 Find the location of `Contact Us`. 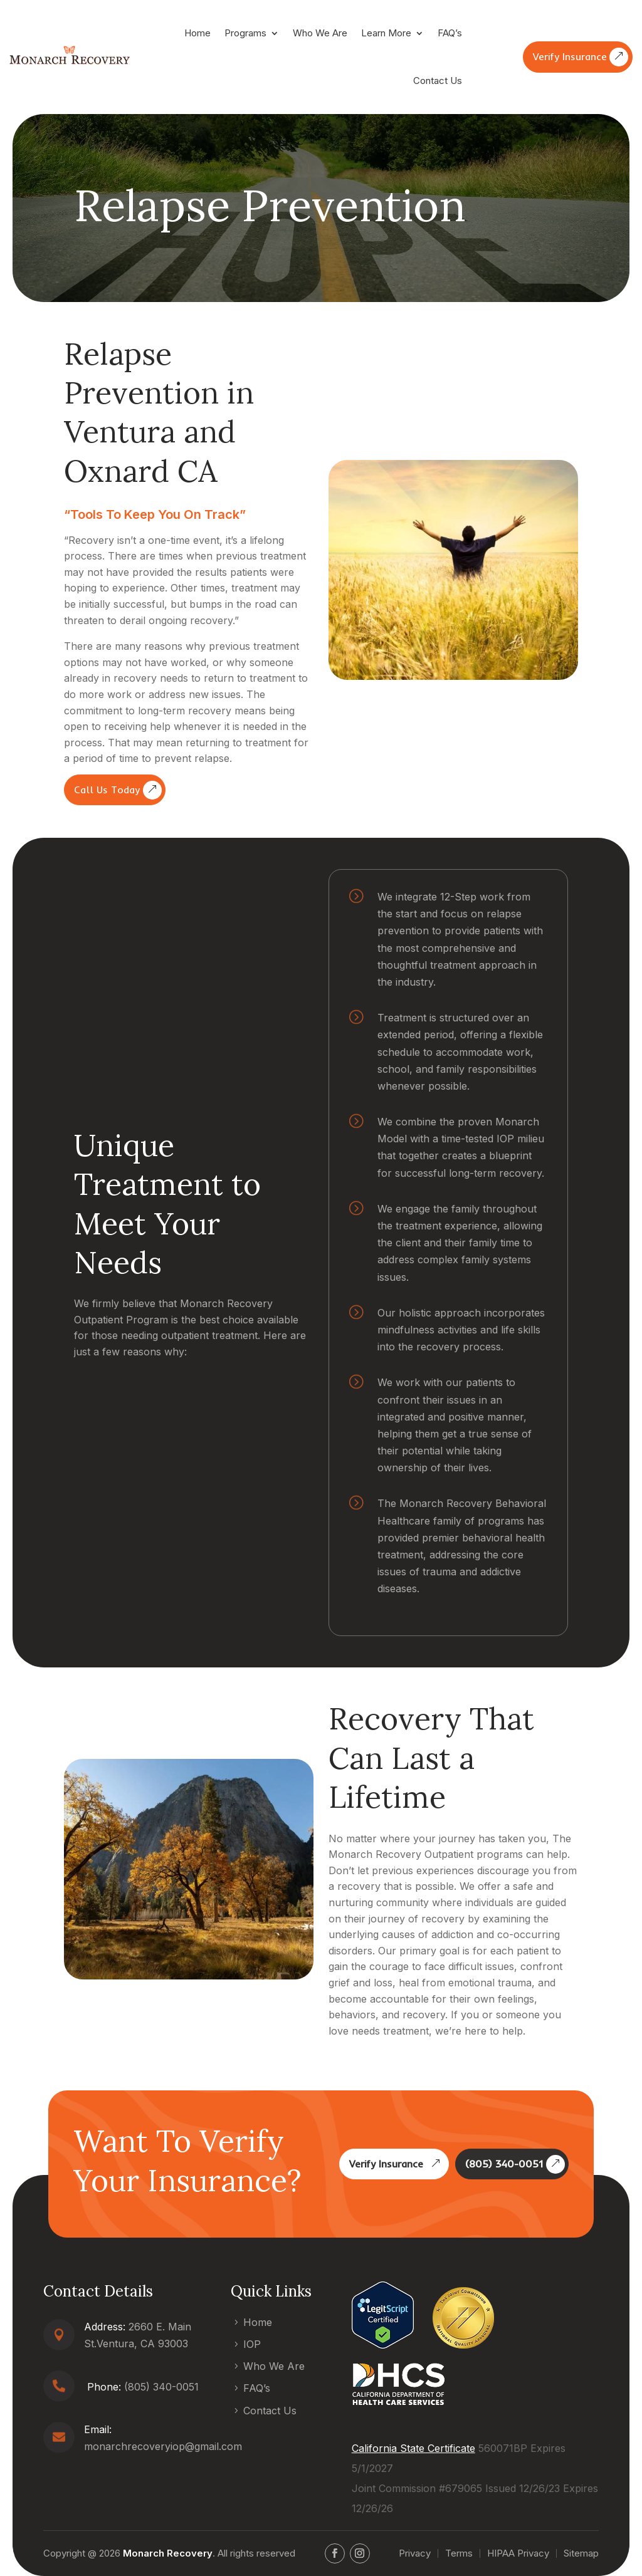

Contact Us is located at coordinates (437, 80).